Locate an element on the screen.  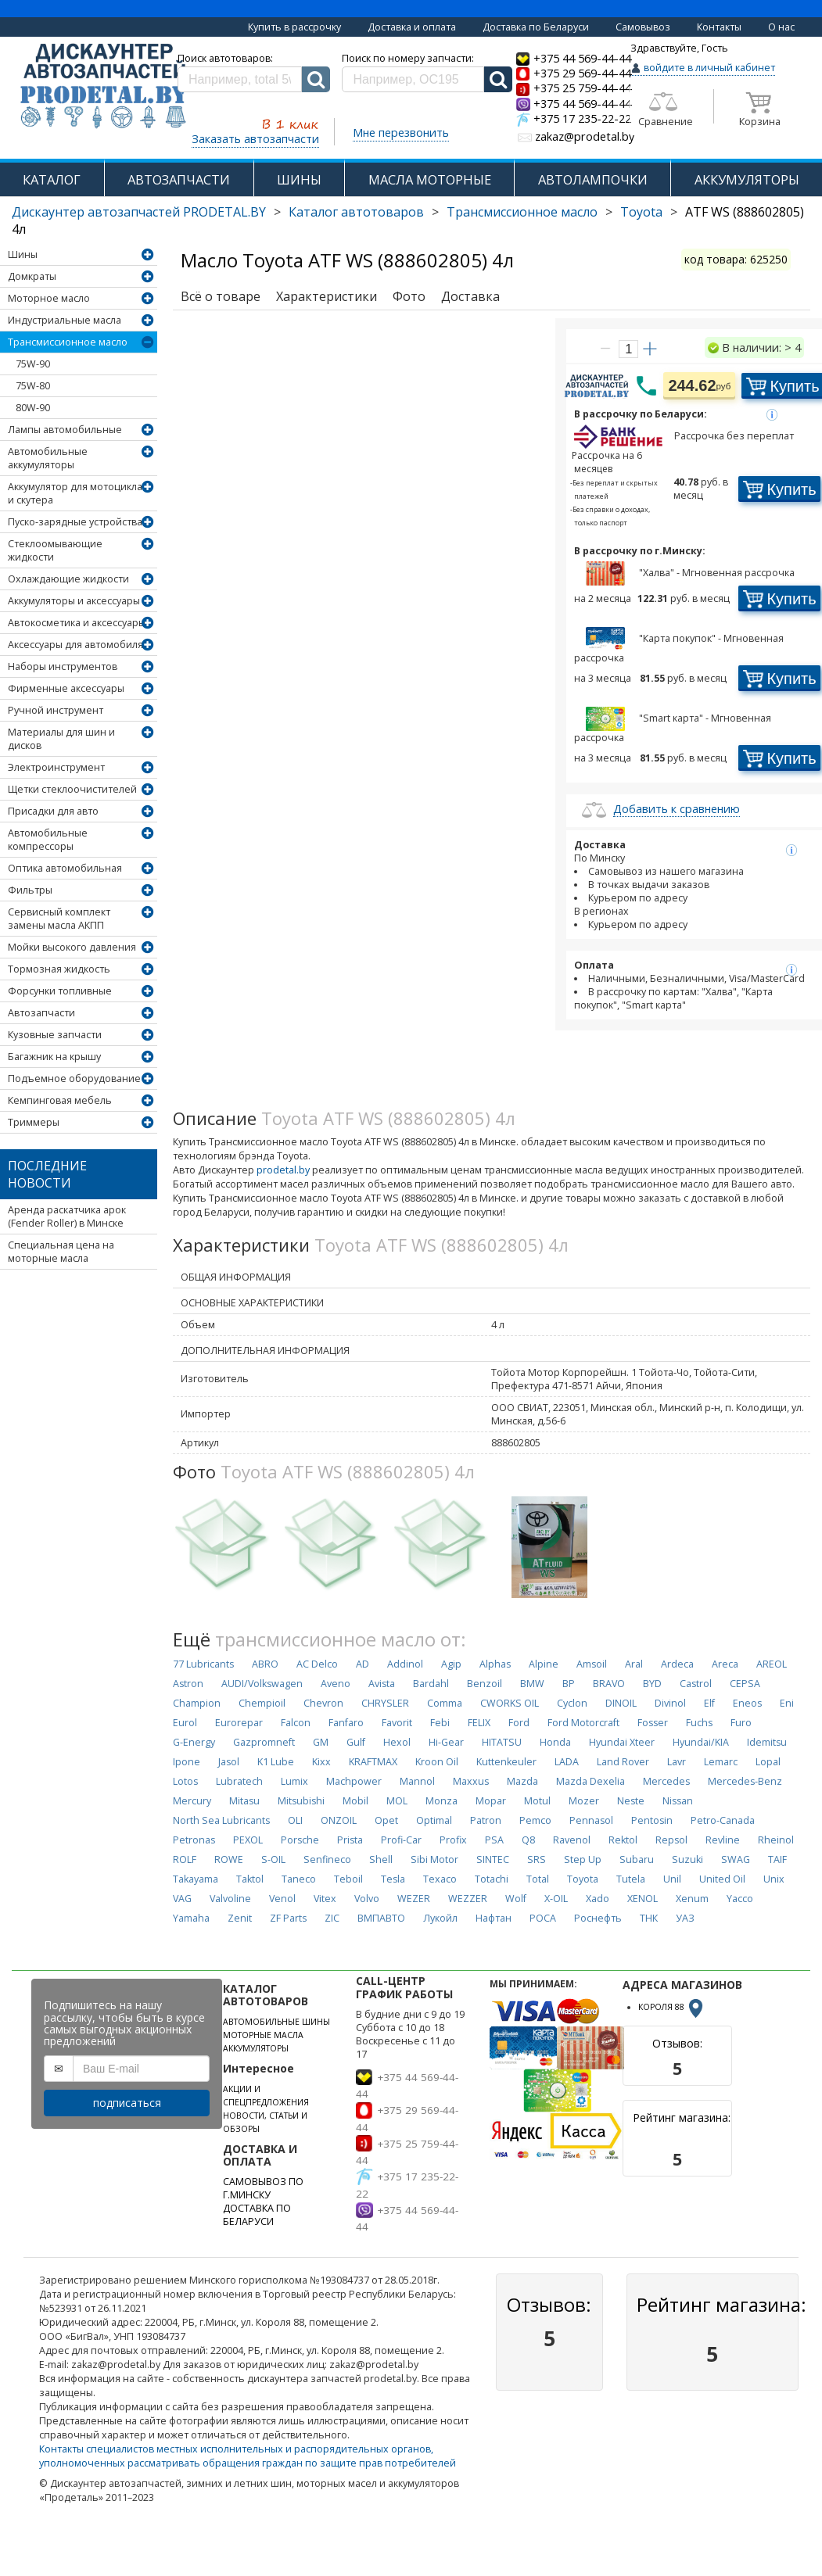
Comma is located at coordinates (444, 1703).